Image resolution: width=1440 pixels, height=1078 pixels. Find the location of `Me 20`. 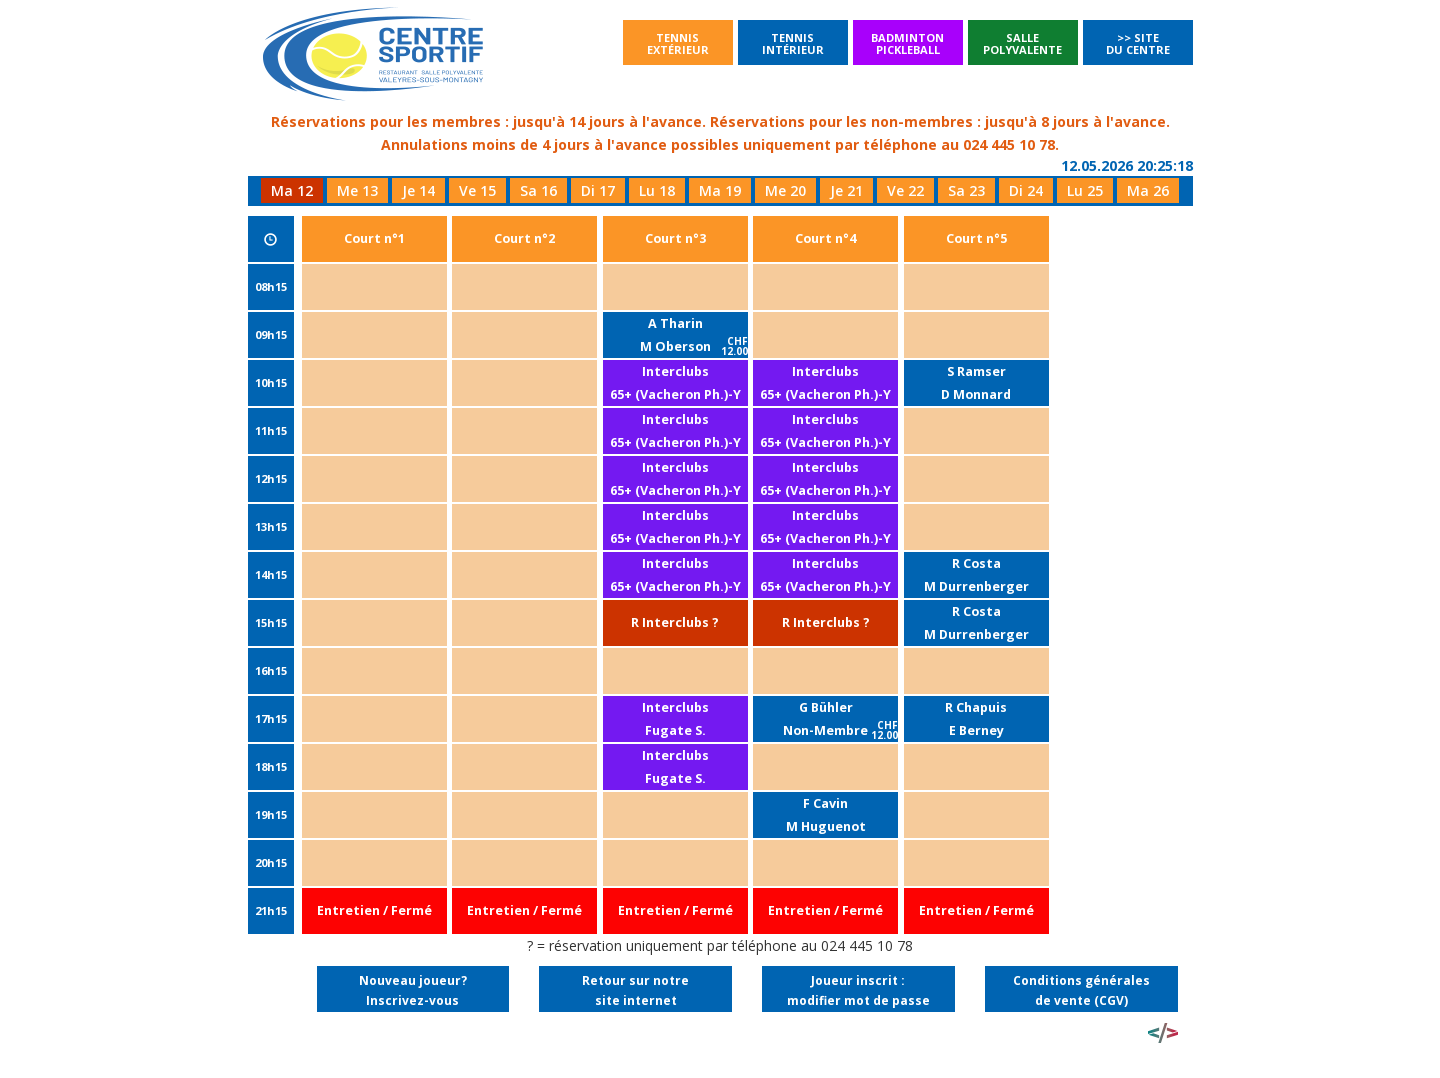

Me 20 is located at coordinates (785, 190).